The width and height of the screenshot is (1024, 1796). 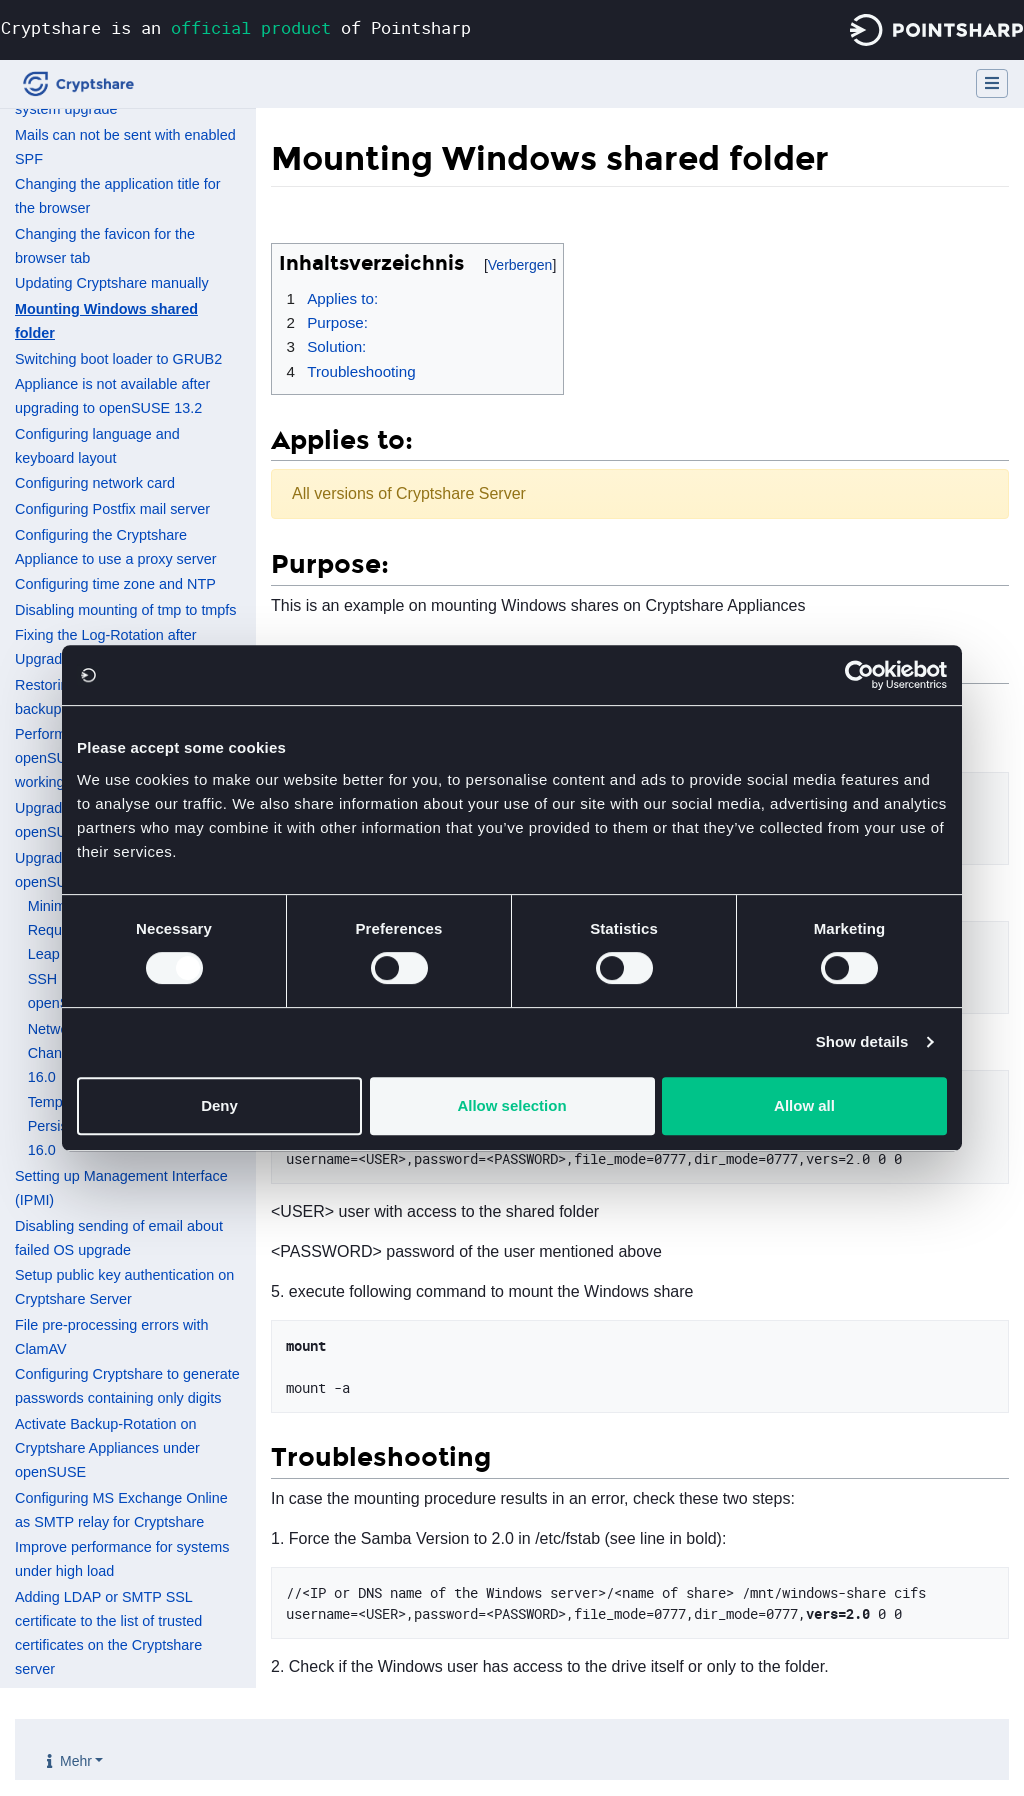 I want to click on Allow selection, so click(x=511, y=1105).